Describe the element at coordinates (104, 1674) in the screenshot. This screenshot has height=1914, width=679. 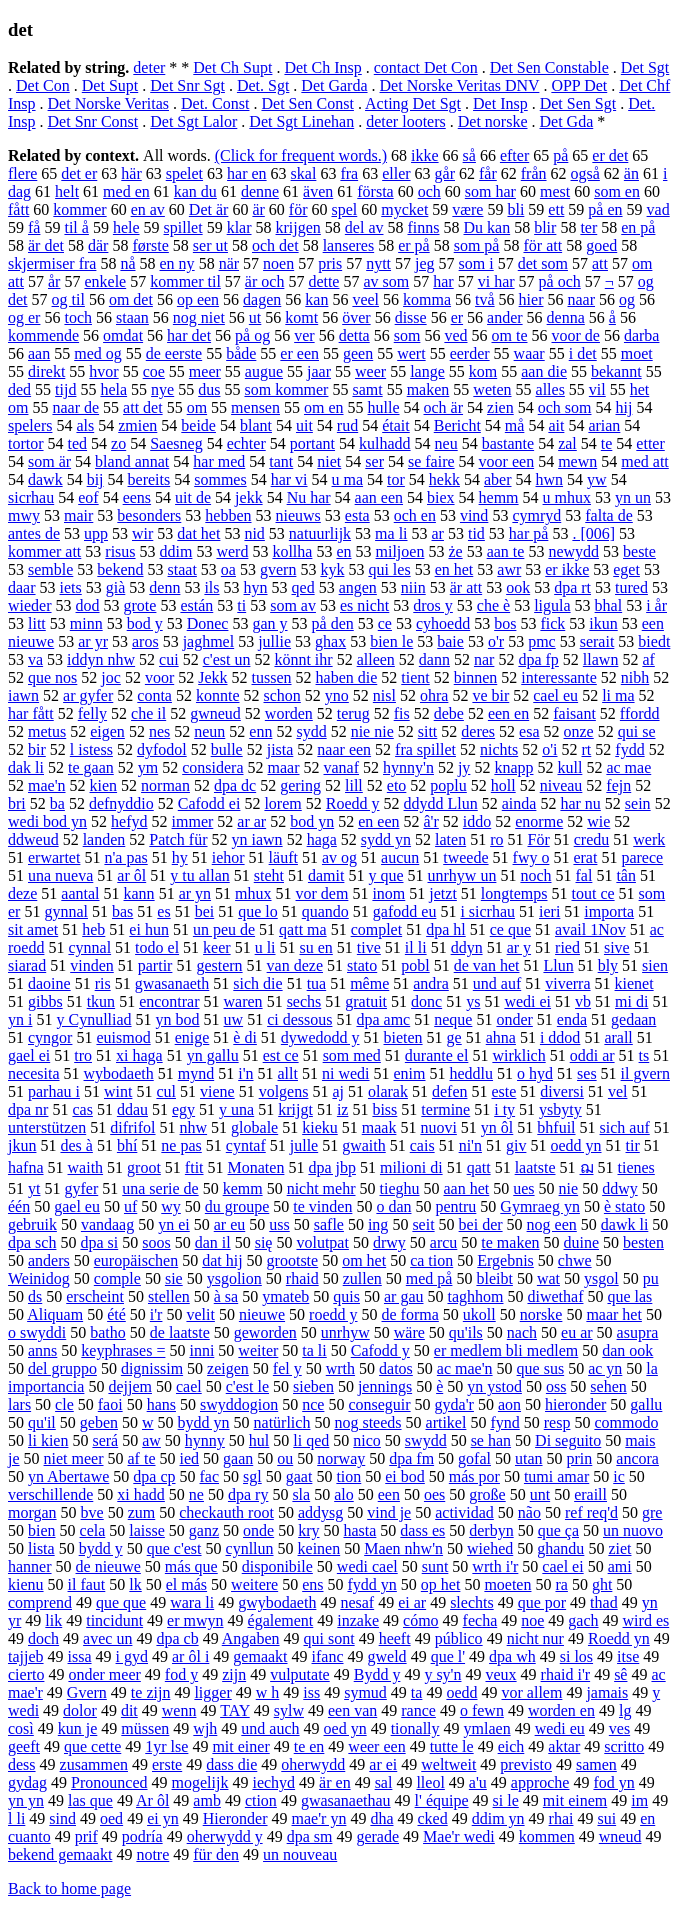
I see `onder meer` at that location.